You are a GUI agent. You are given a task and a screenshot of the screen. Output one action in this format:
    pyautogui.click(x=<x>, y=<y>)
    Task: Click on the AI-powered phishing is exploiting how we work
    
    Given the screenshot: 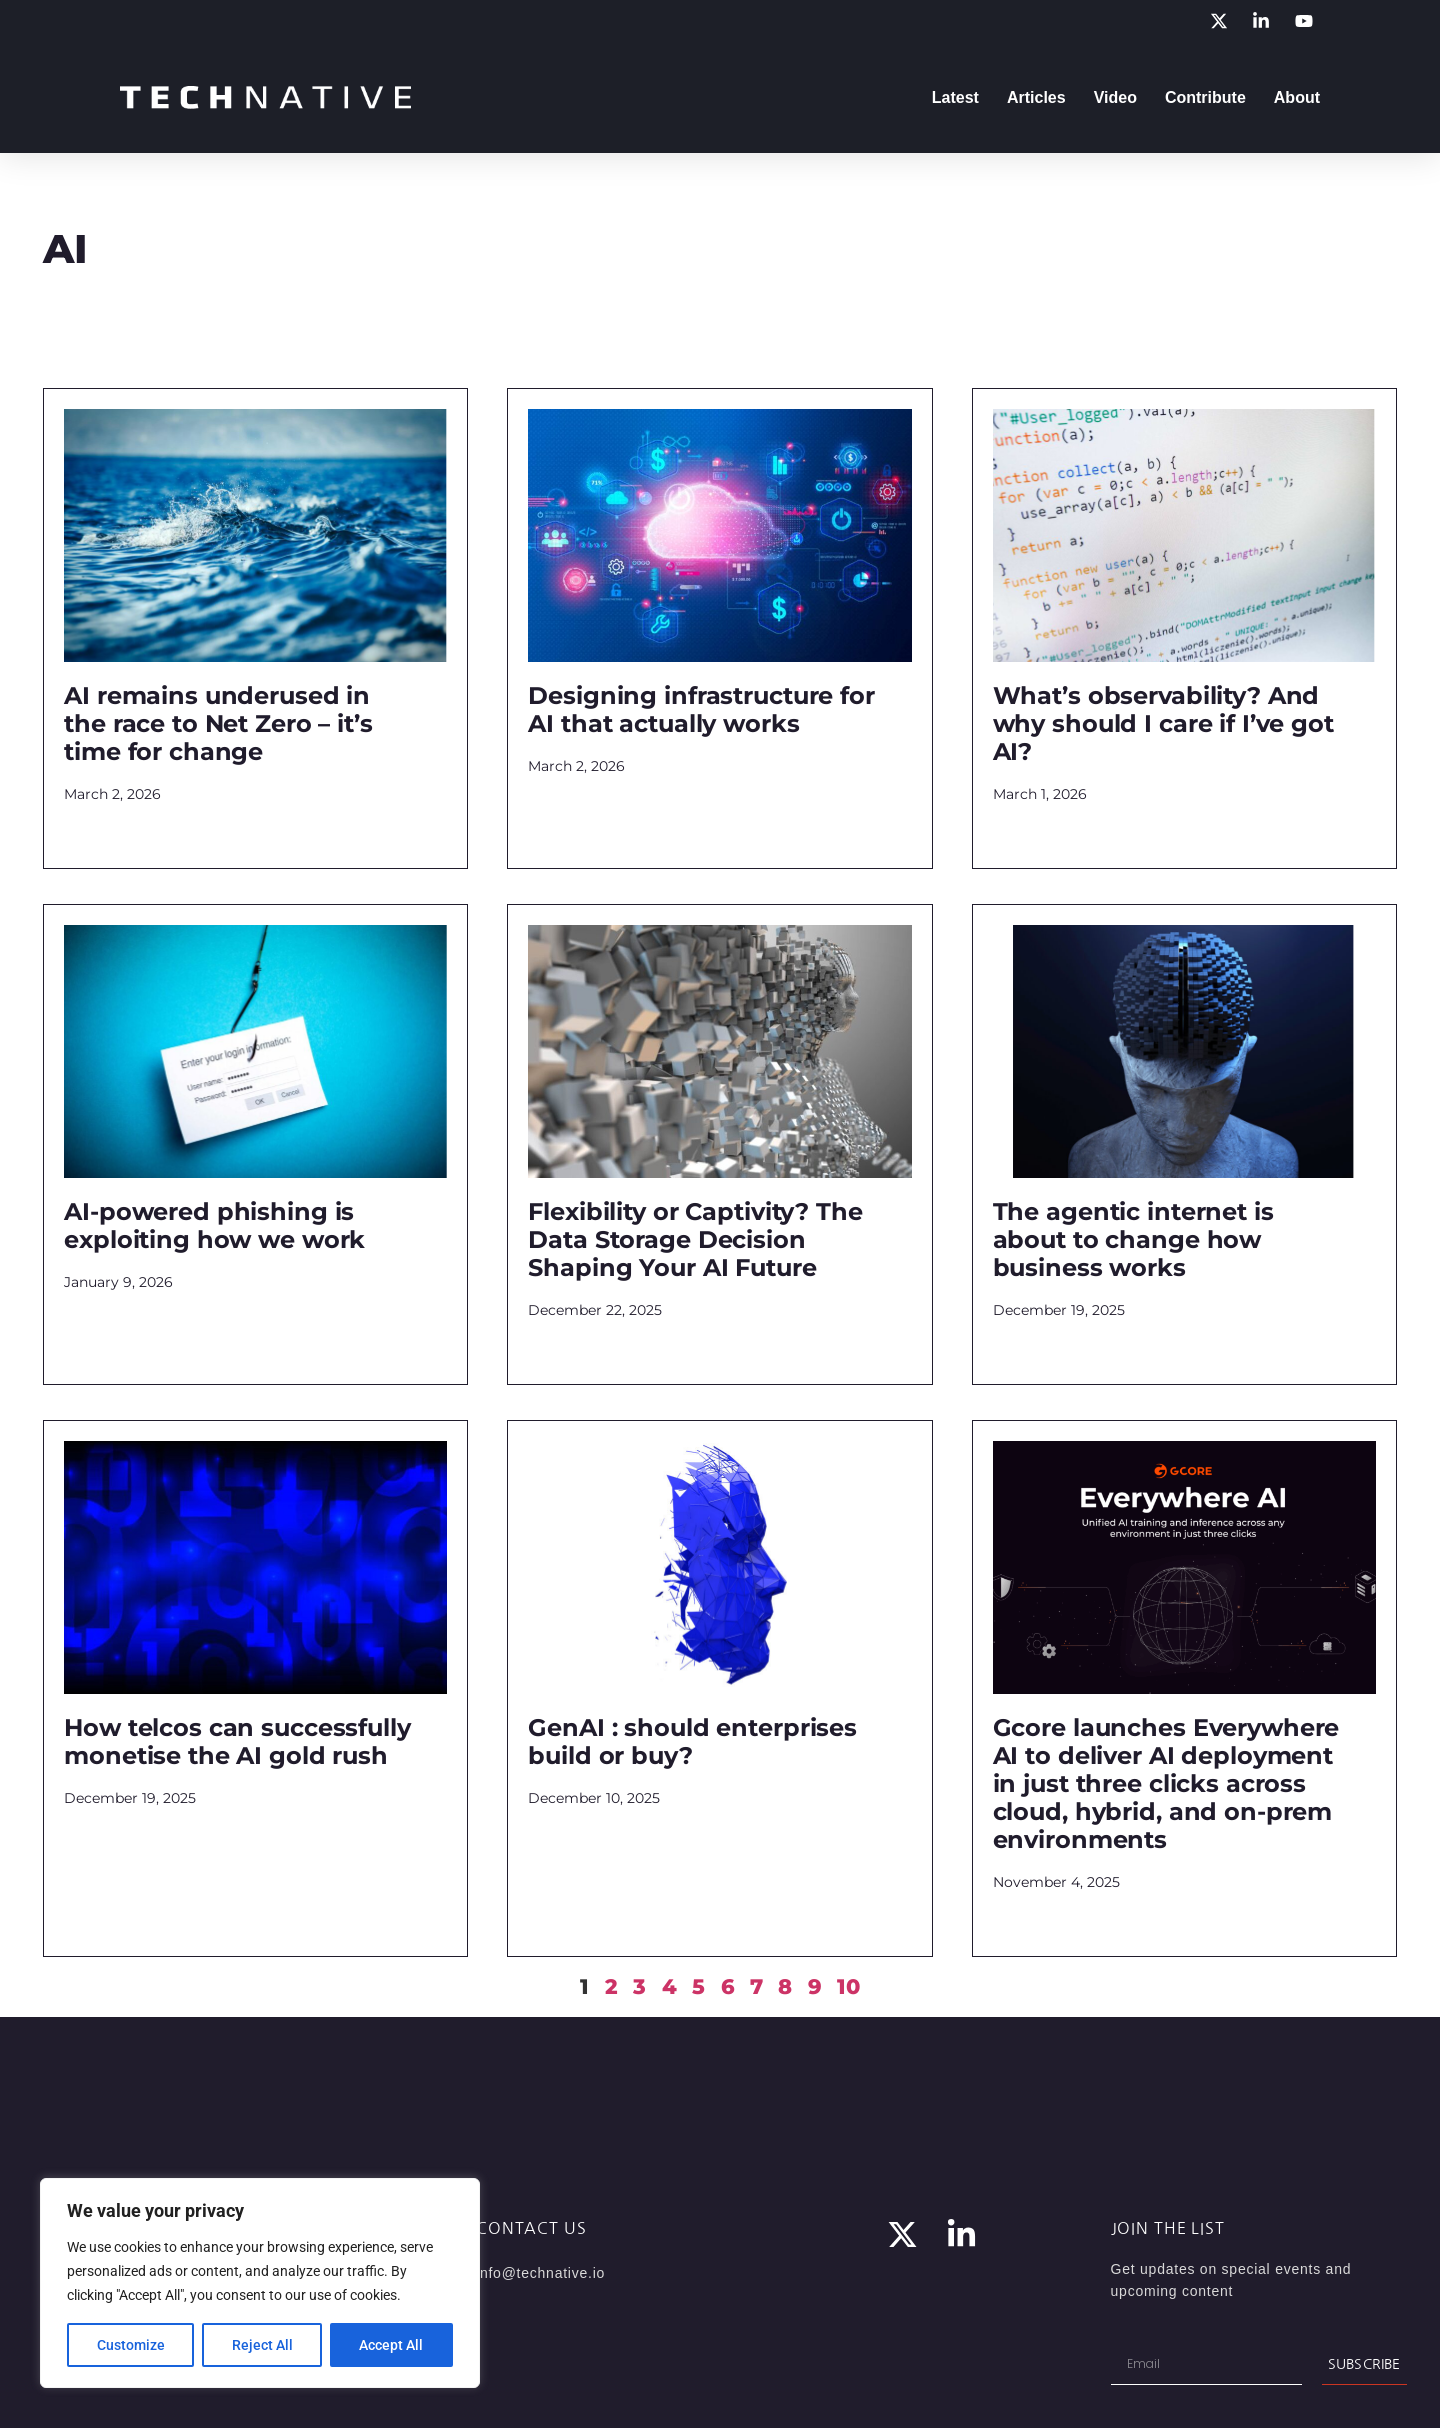 What is the action you would take?
    pyautogui.click(x=214, y=1225)
    